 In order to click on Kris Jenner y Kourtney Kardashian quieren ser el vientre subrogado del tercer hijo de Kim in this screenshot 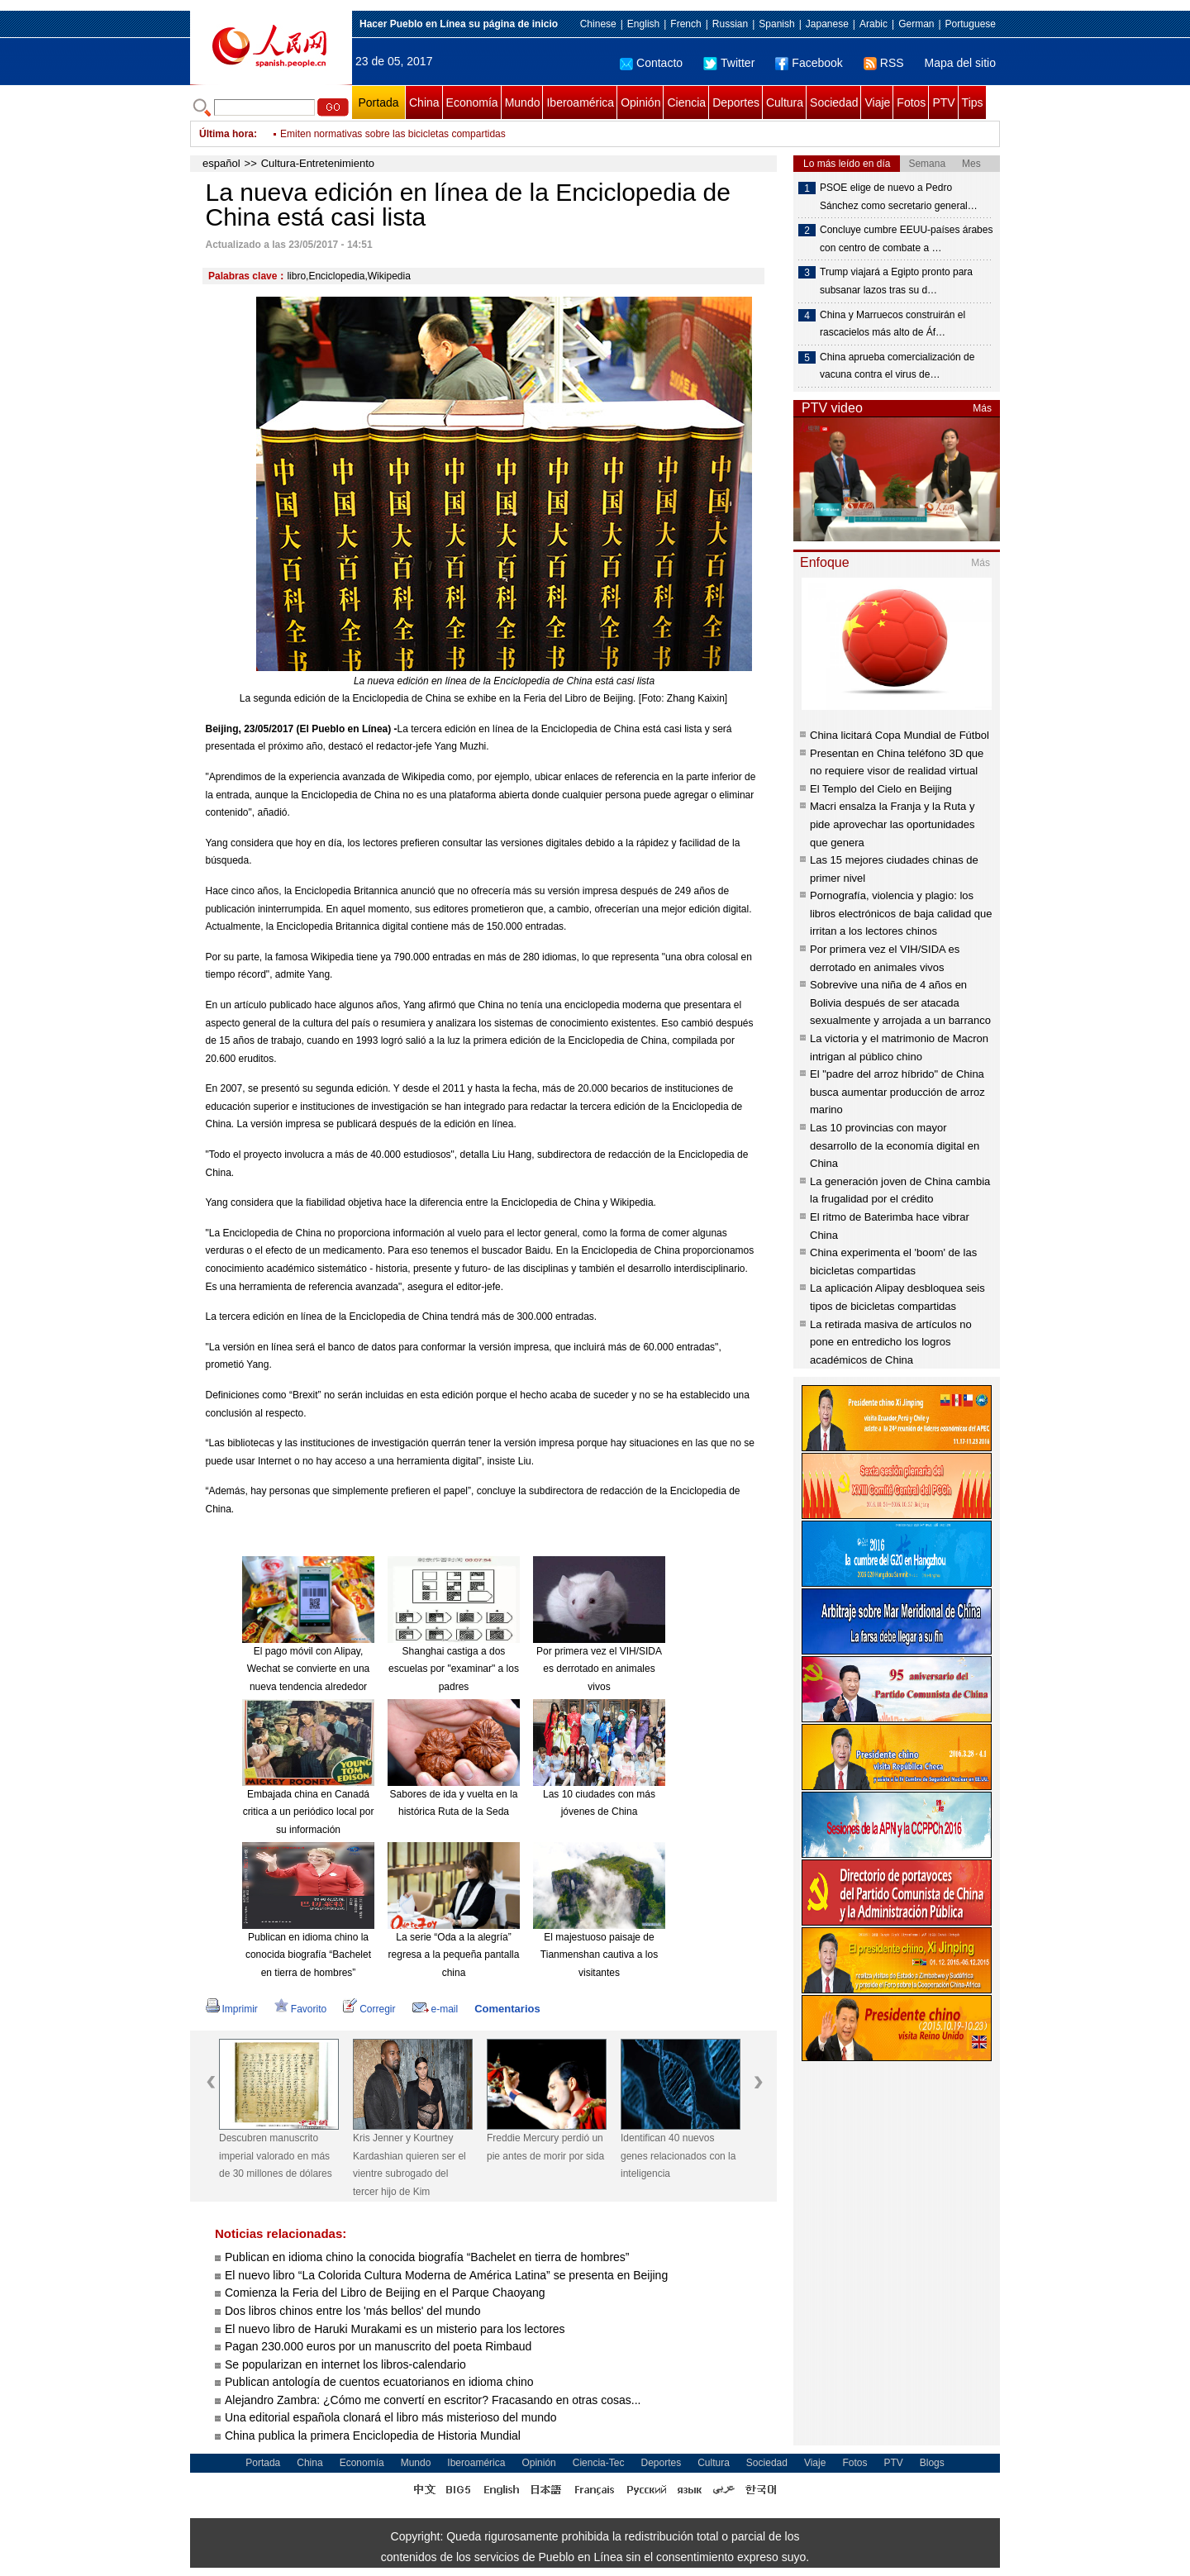, I will do `click(409, 2164)`.